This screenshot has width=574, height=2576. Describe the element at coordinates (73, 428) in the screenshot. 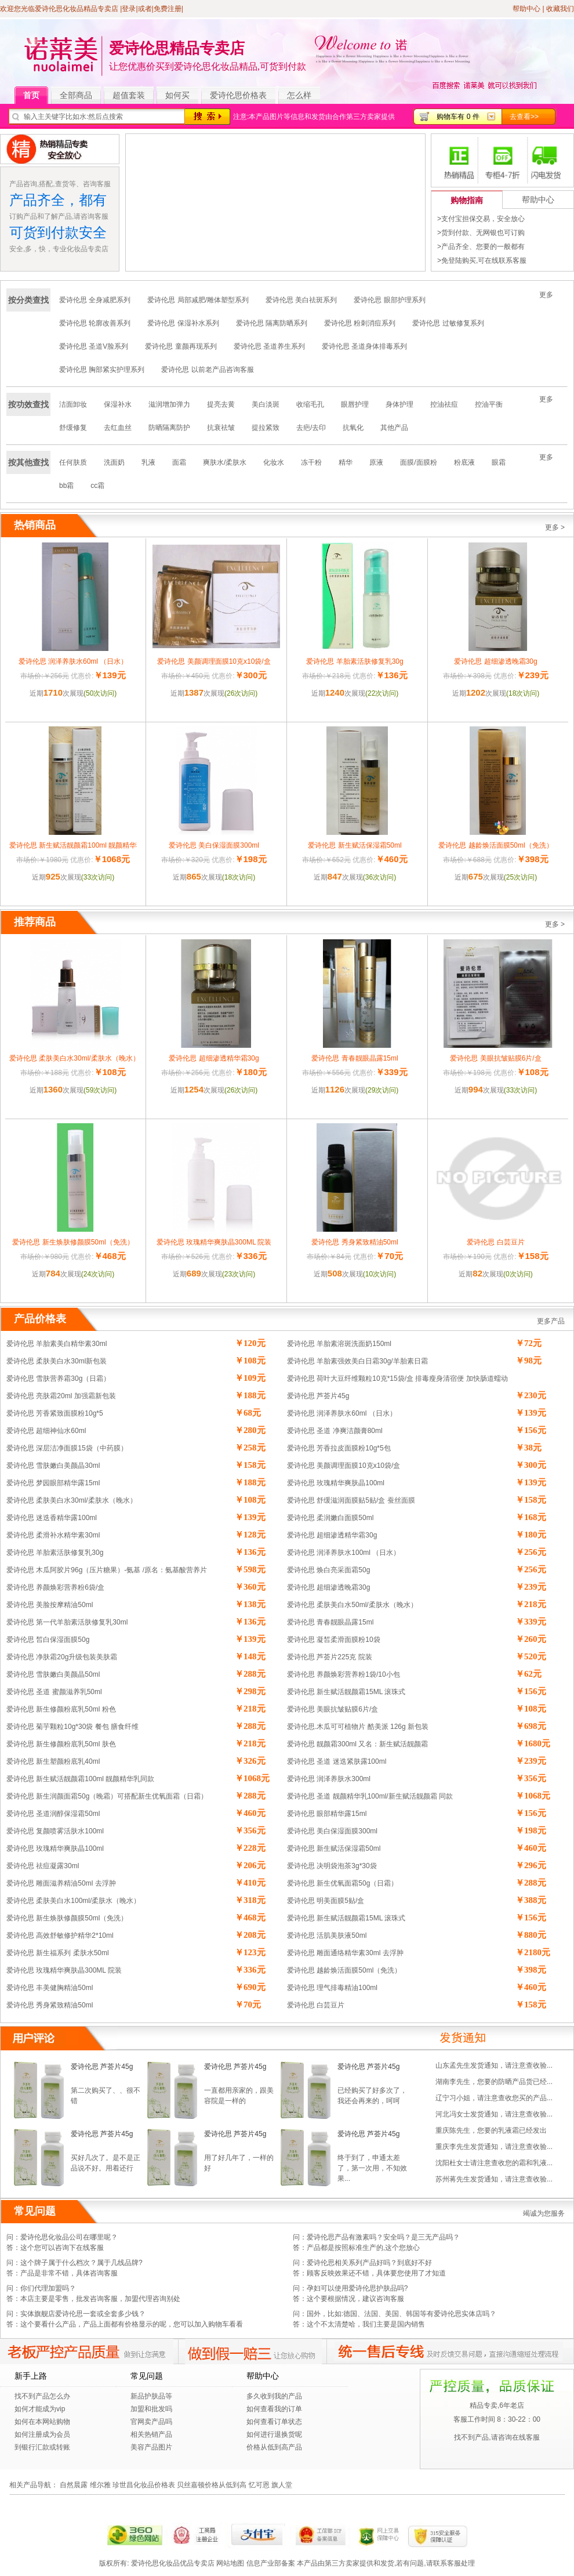

I see `舒缓修复` at that location.